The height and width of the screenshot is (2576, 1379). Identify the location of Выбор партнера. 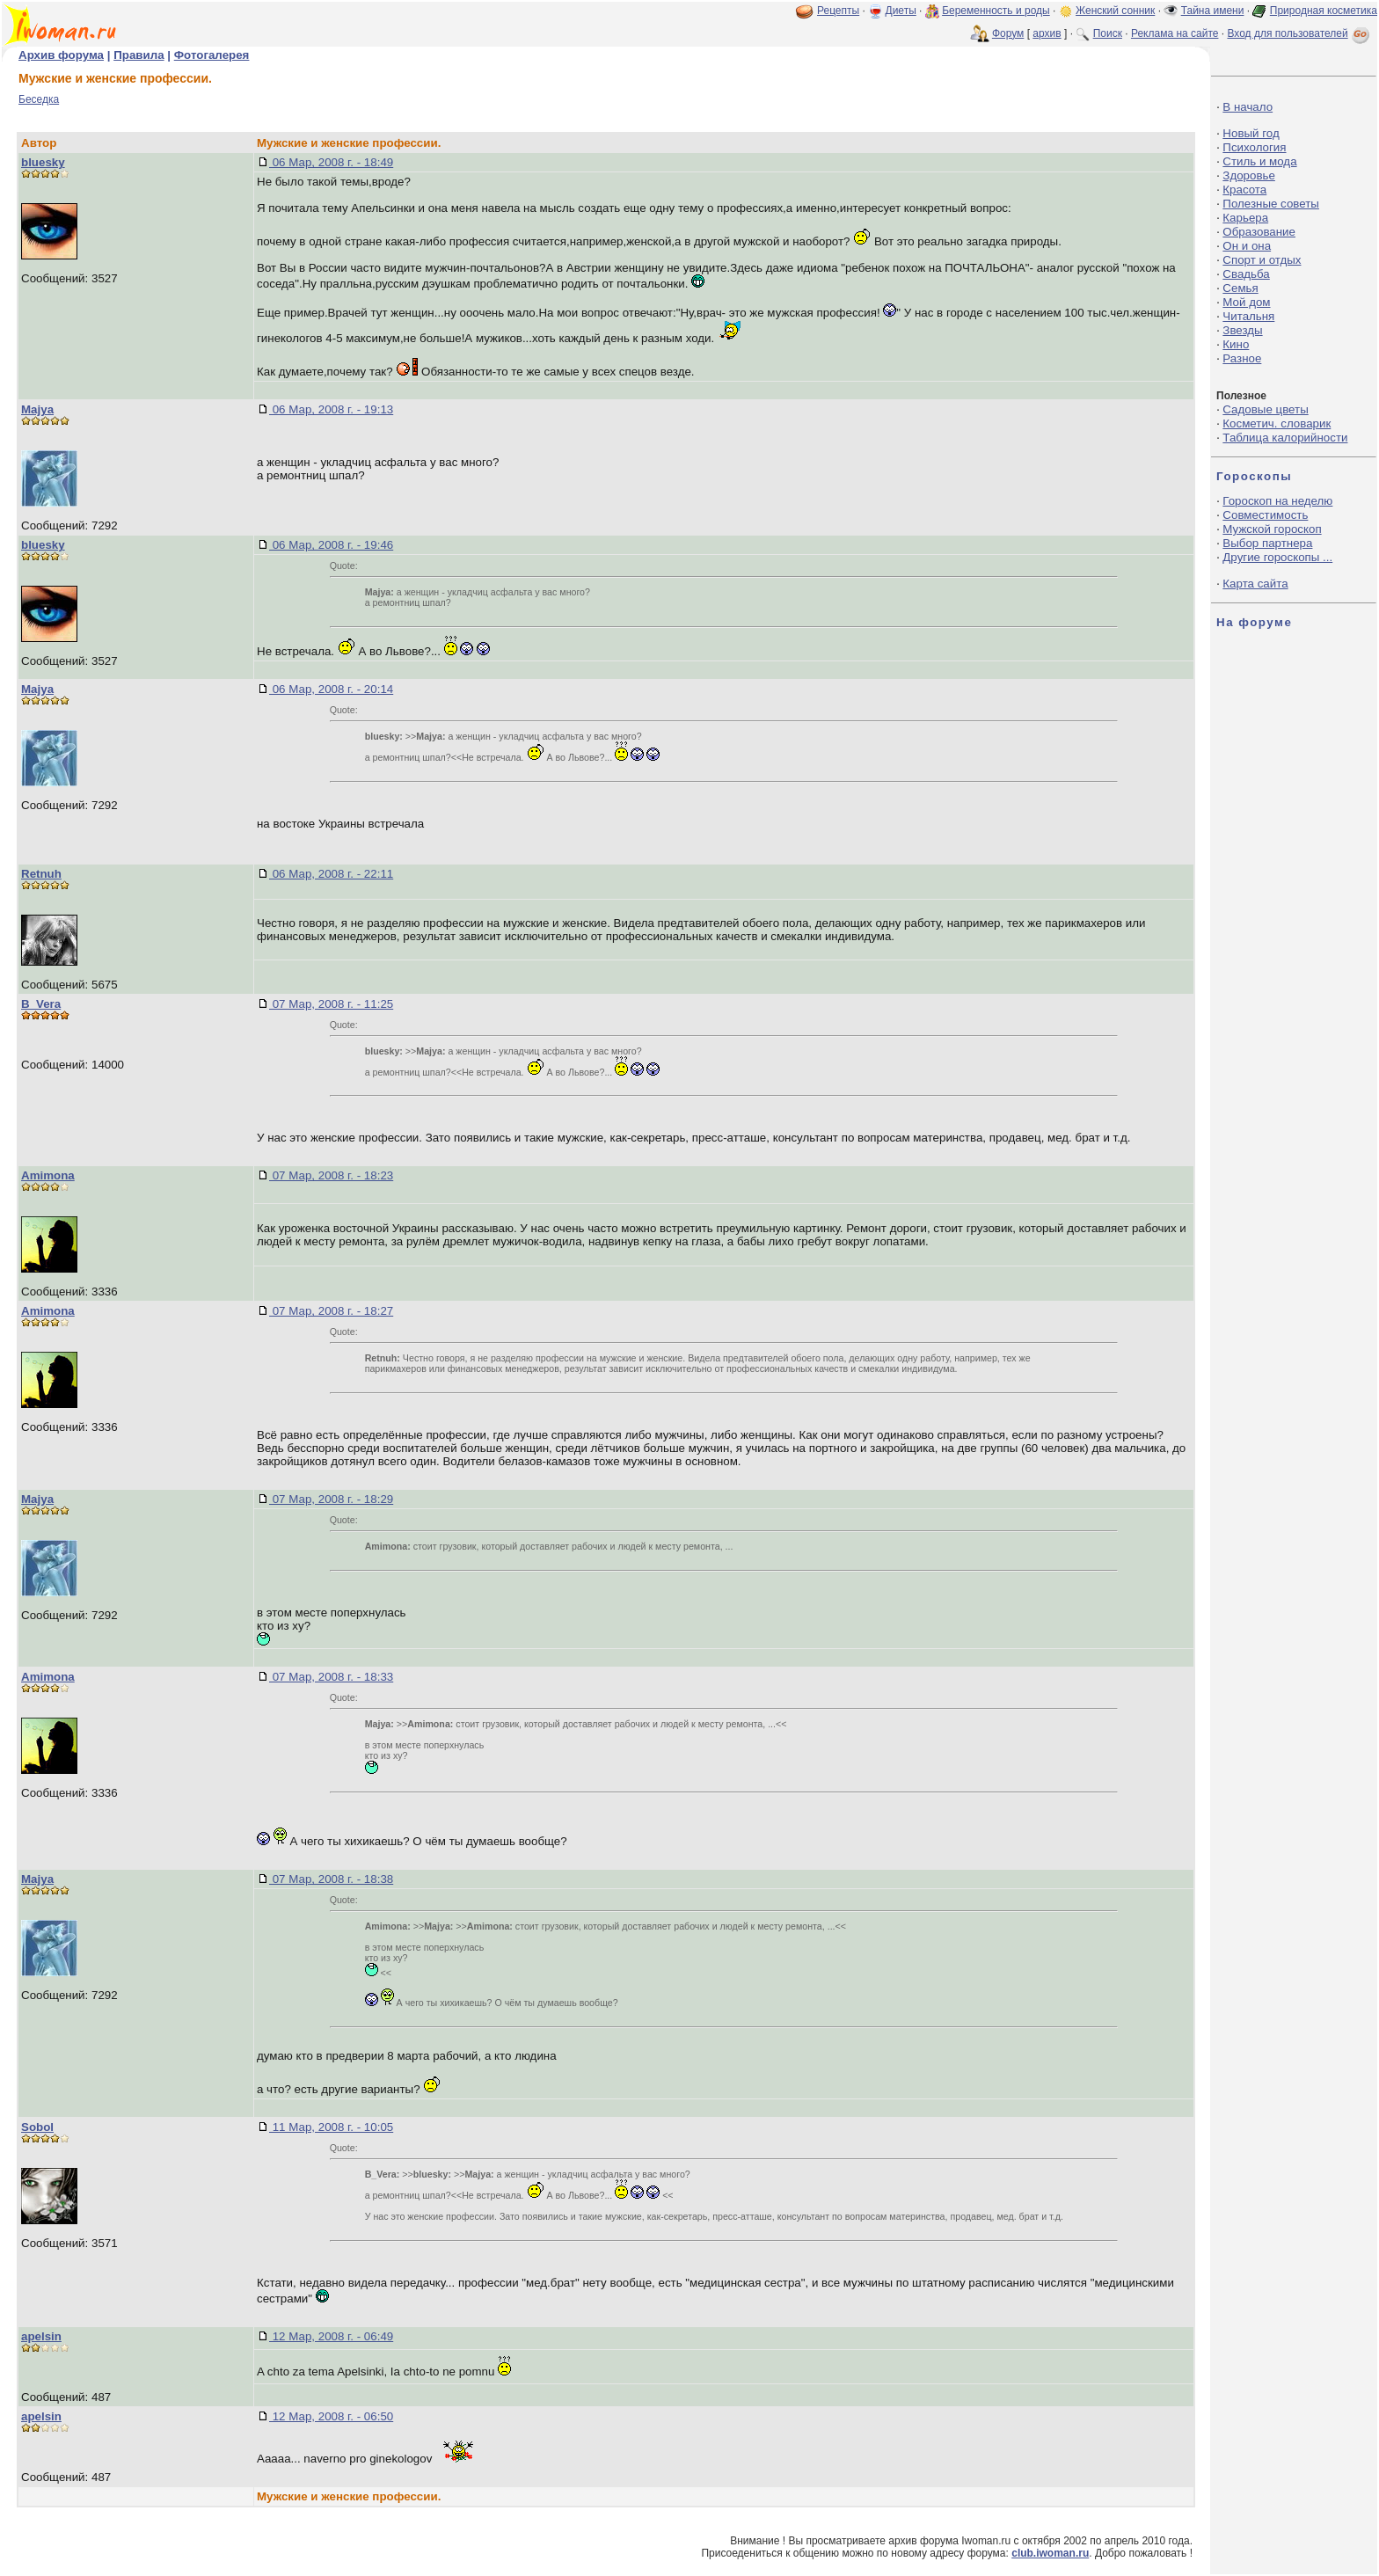
(1267, 543).